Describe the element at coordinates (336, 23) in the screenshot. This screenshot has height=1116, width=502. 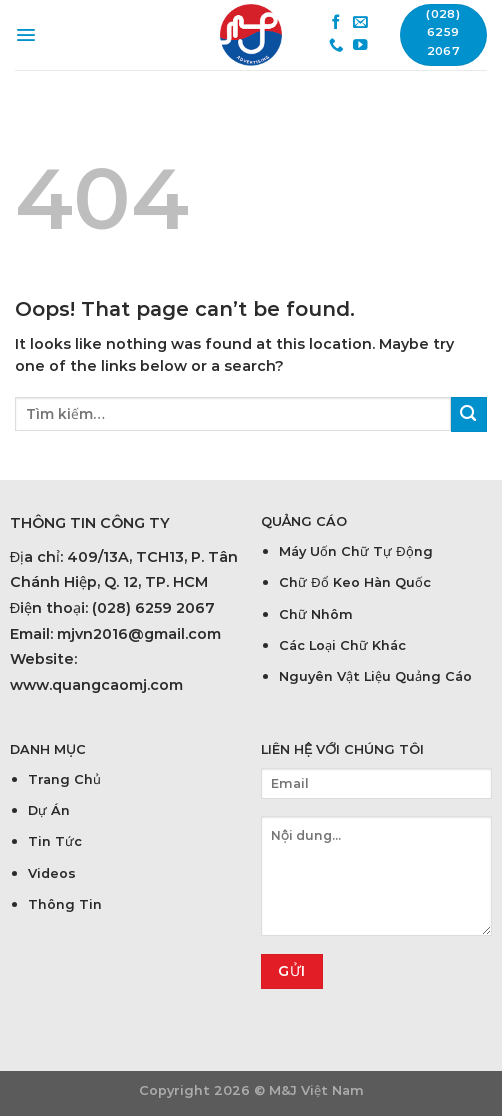
I see `[Follow on Facebook]` at that location.